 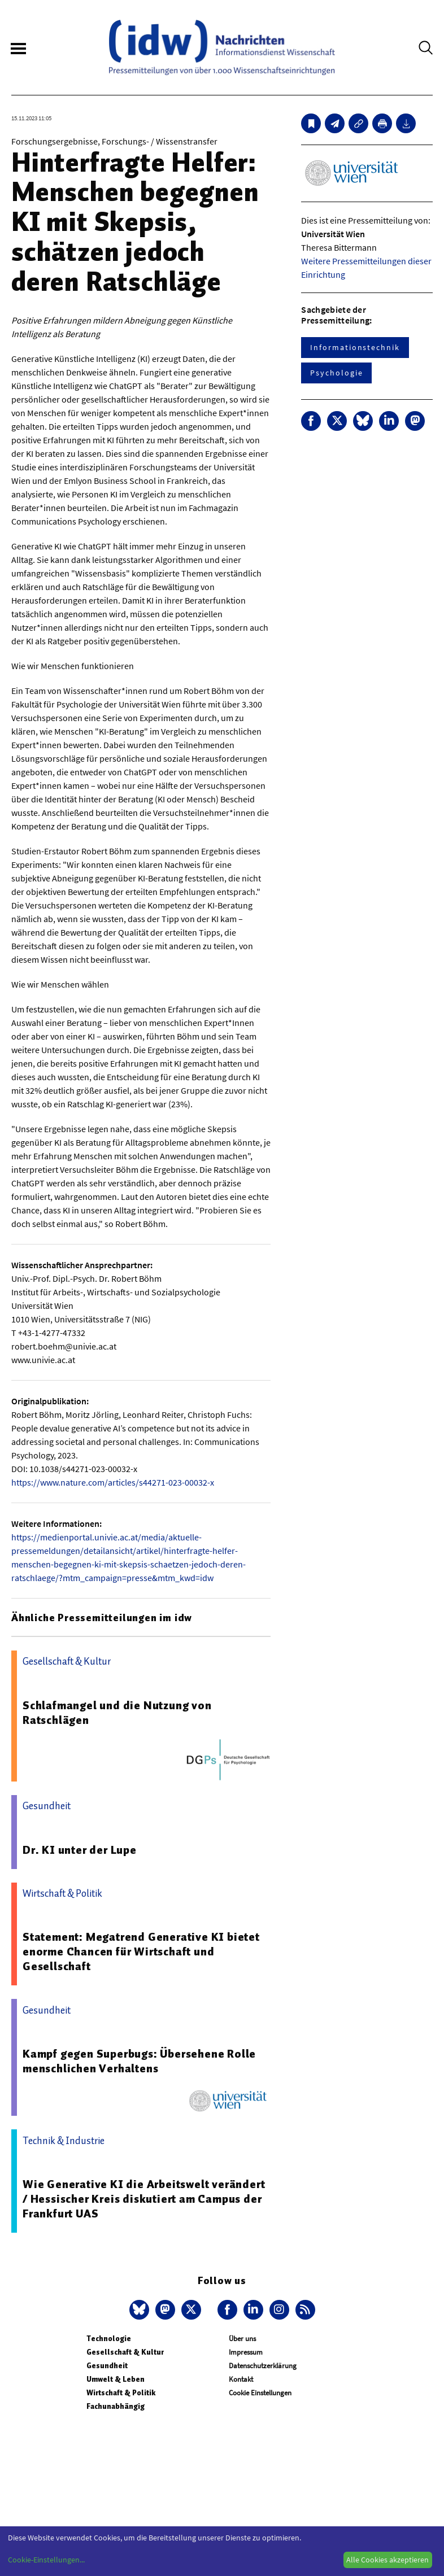 I want to click on Cookie-Einstellungen..., so click(x=46, y=2560).